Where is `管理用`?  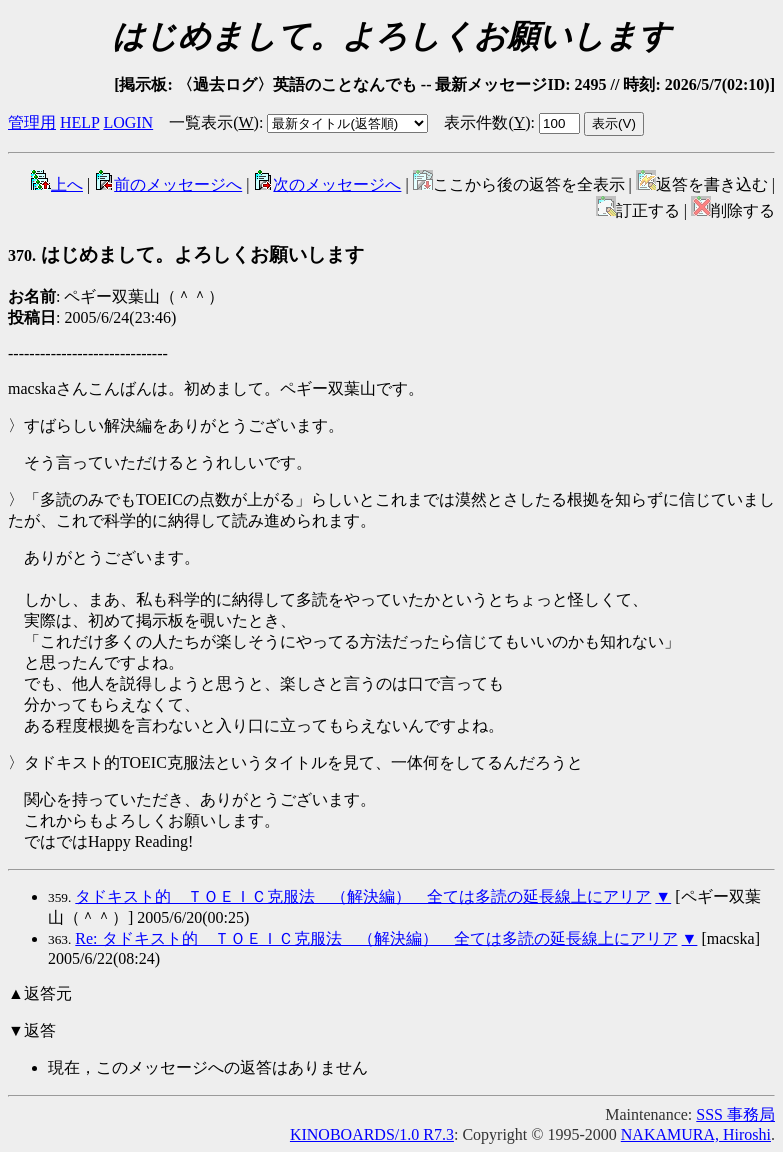 管理用 is located at coordinates (32, 122).